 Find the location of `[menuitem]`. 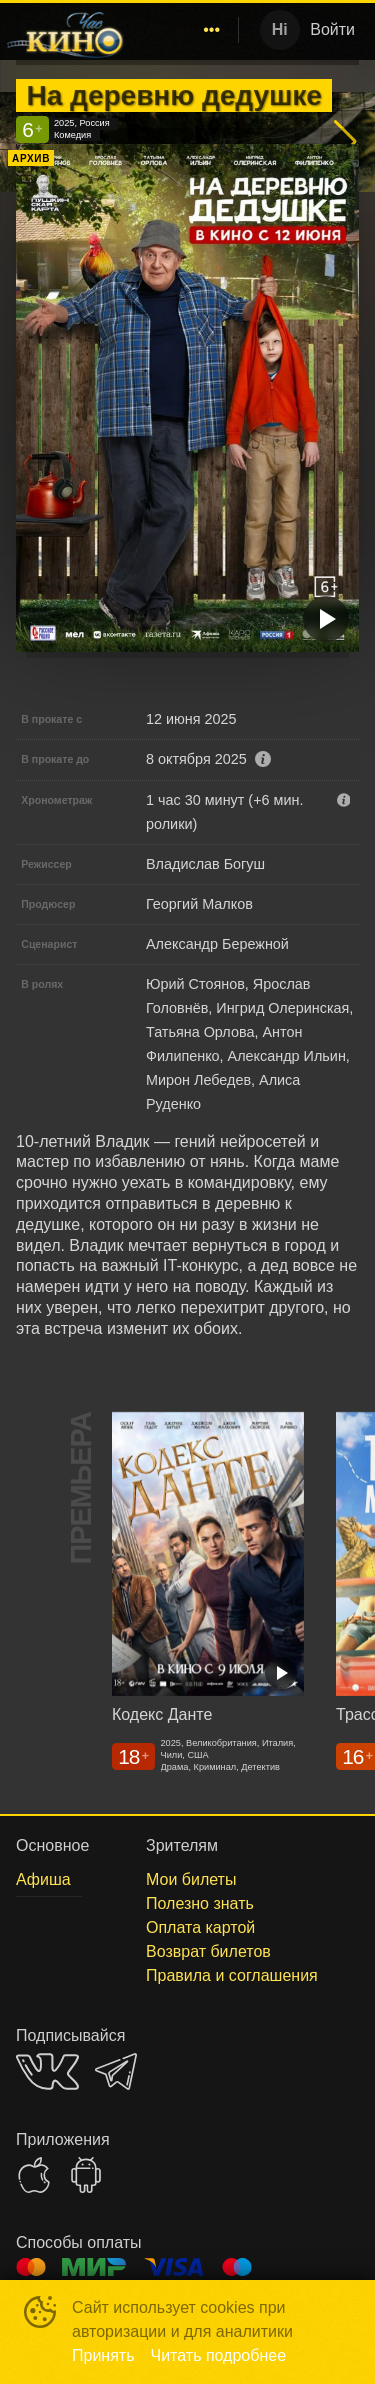

[menuitem] is located at coordinates (212, 30).